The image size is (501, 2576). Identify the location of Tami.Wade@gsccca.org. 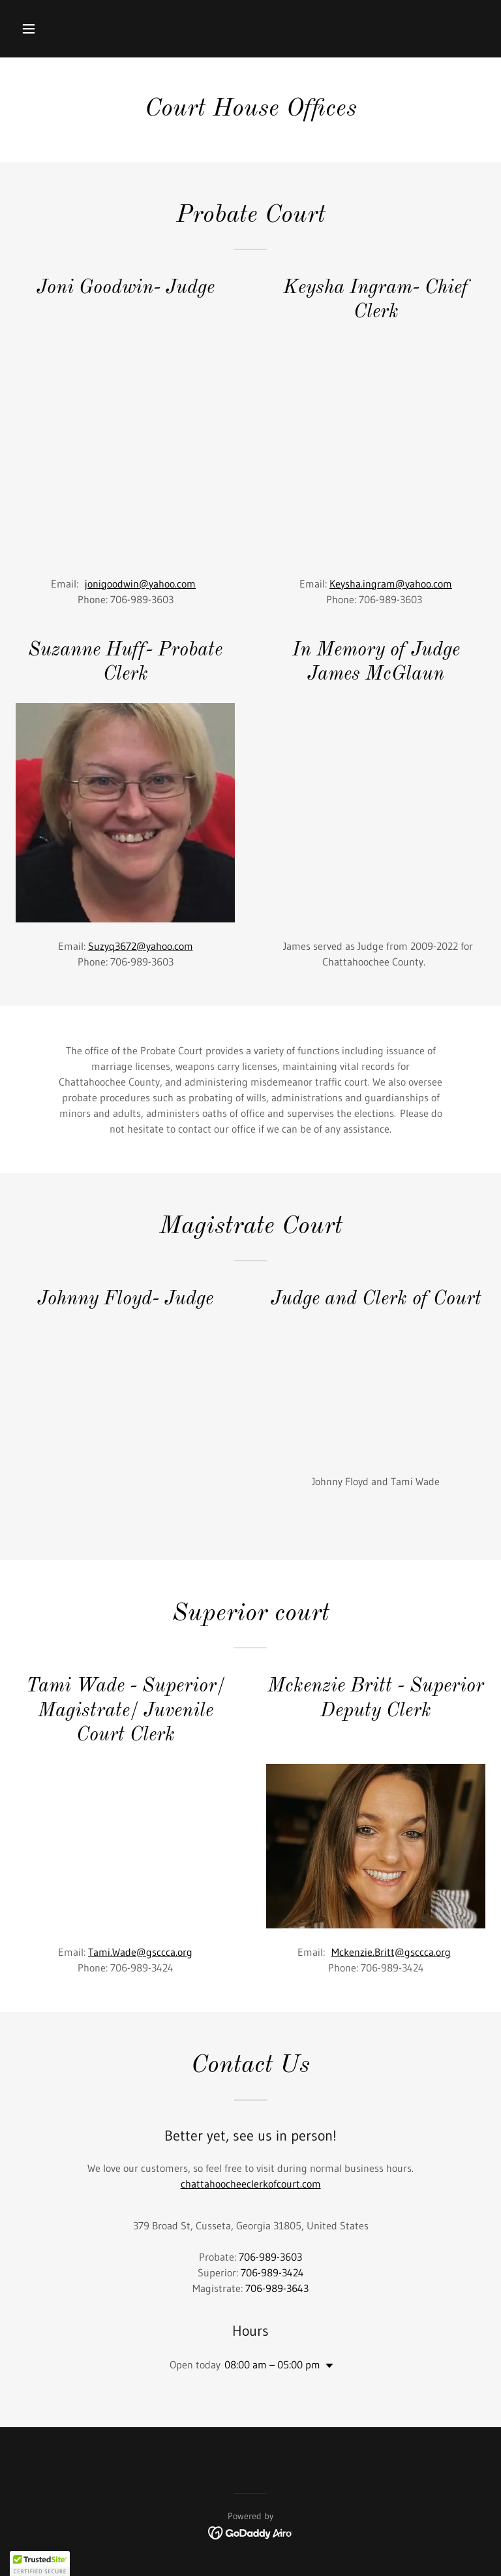
(140, 1951).